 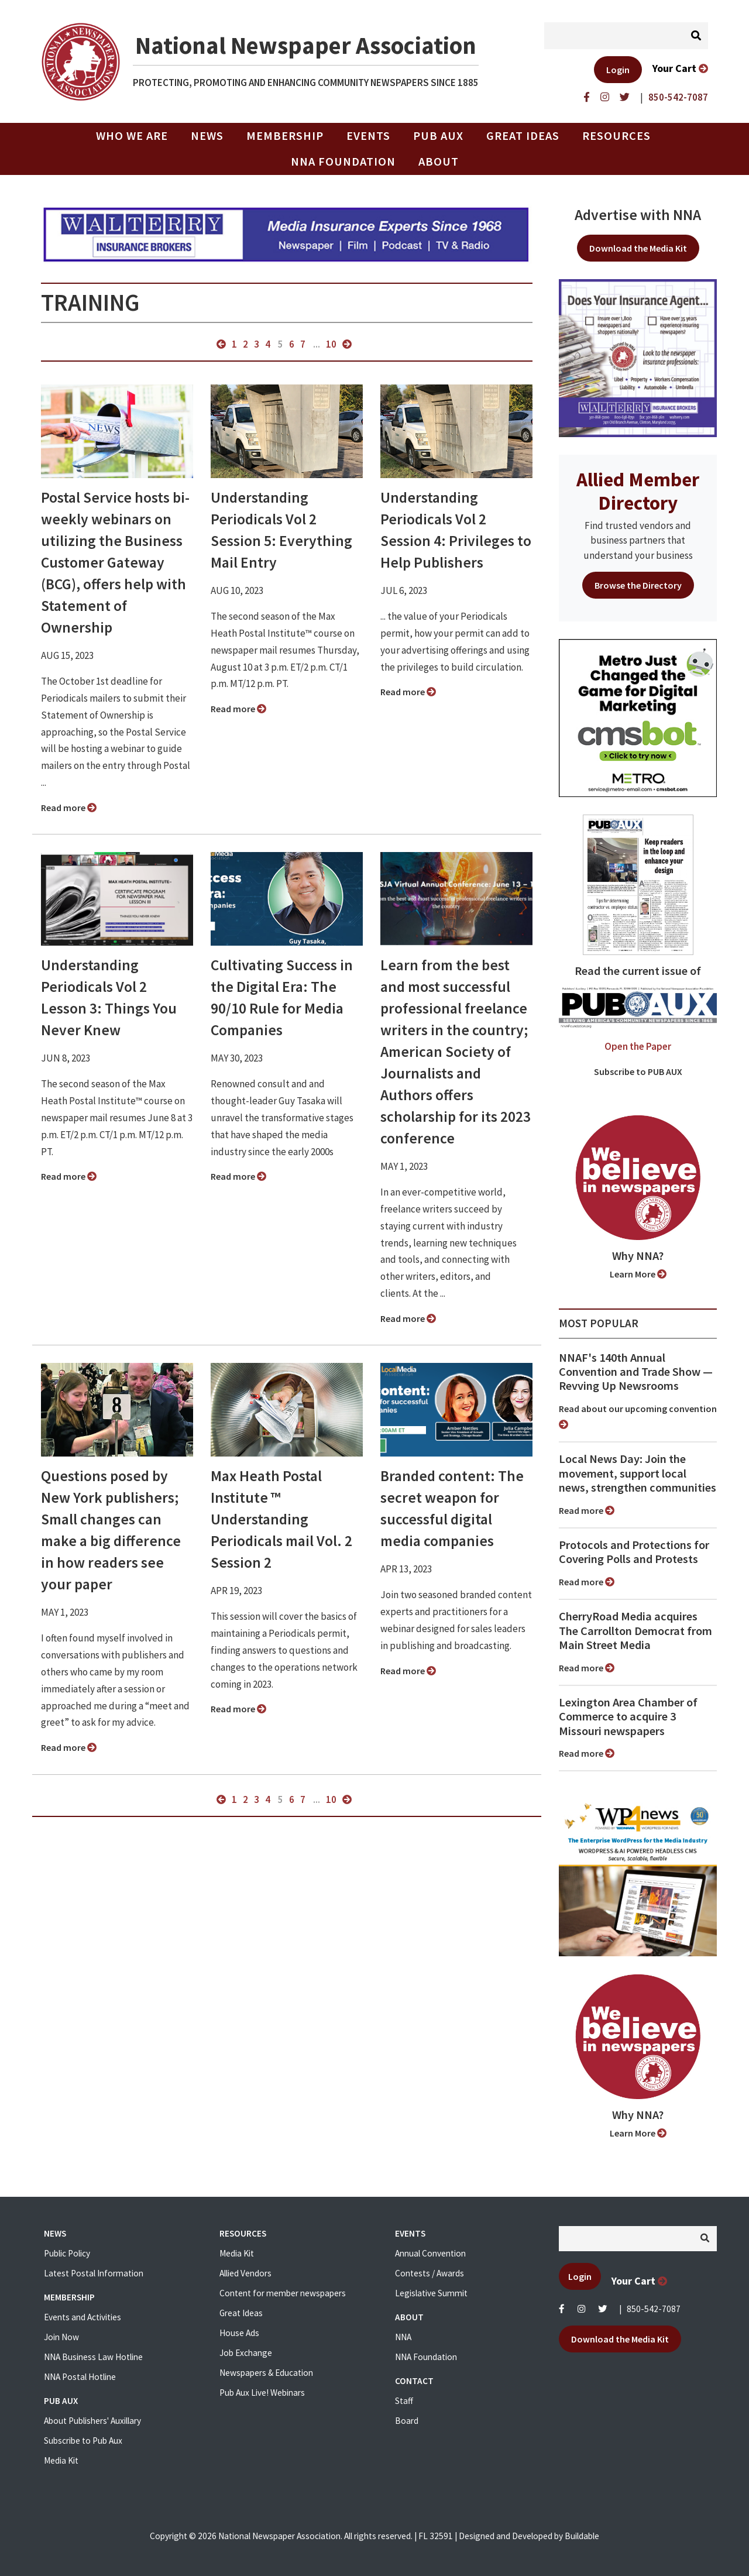 What do you see at coordinates (80, 2376) in the screenshot?
I see `NNA Postal Hotline` at bounding box center [80, 2376].